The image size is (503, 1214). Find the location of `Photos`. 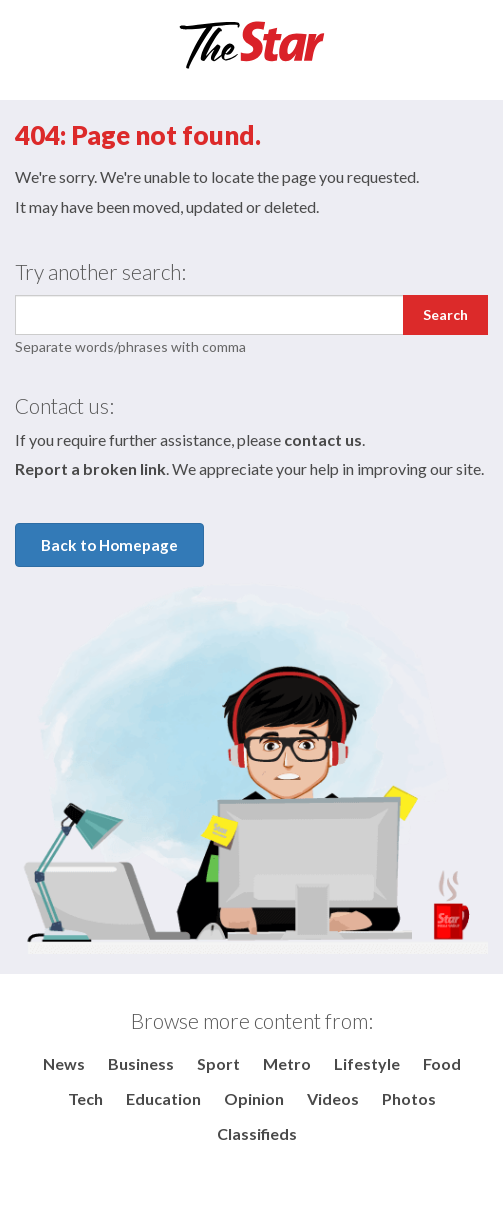

Photos is located at coordinates (409, 1098).